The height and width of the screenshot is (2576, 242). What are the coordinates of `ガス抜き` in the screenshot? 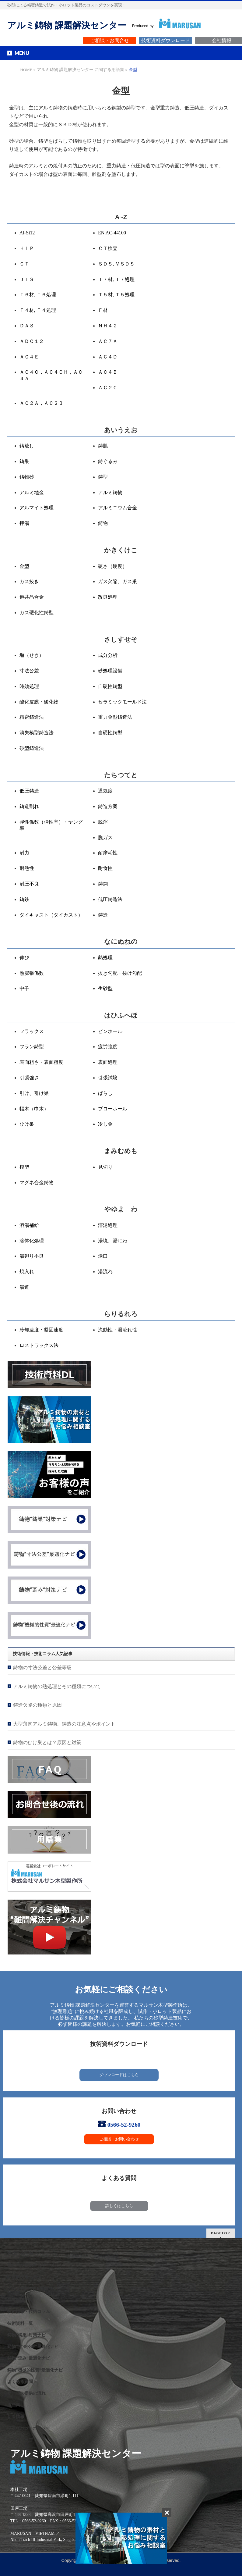 It's located at (29, 581).